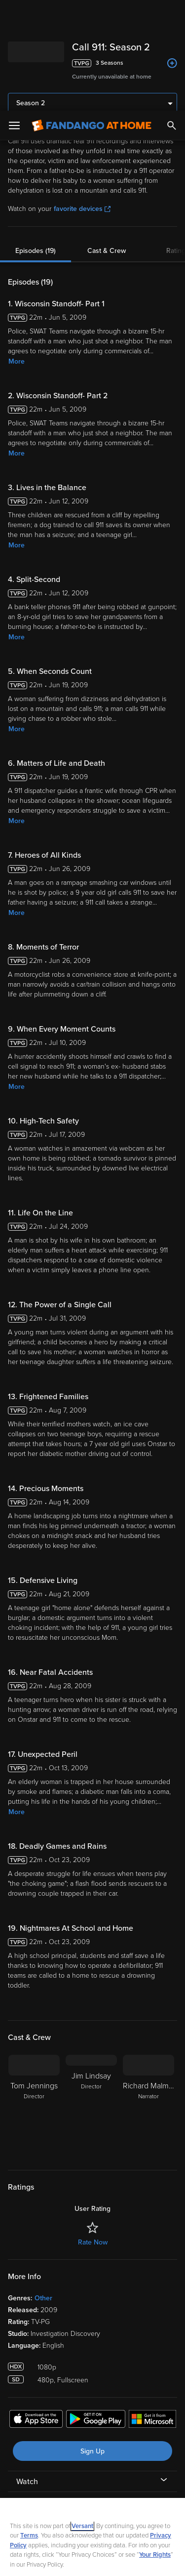  I want to click on Continue, so click(92, 2560).